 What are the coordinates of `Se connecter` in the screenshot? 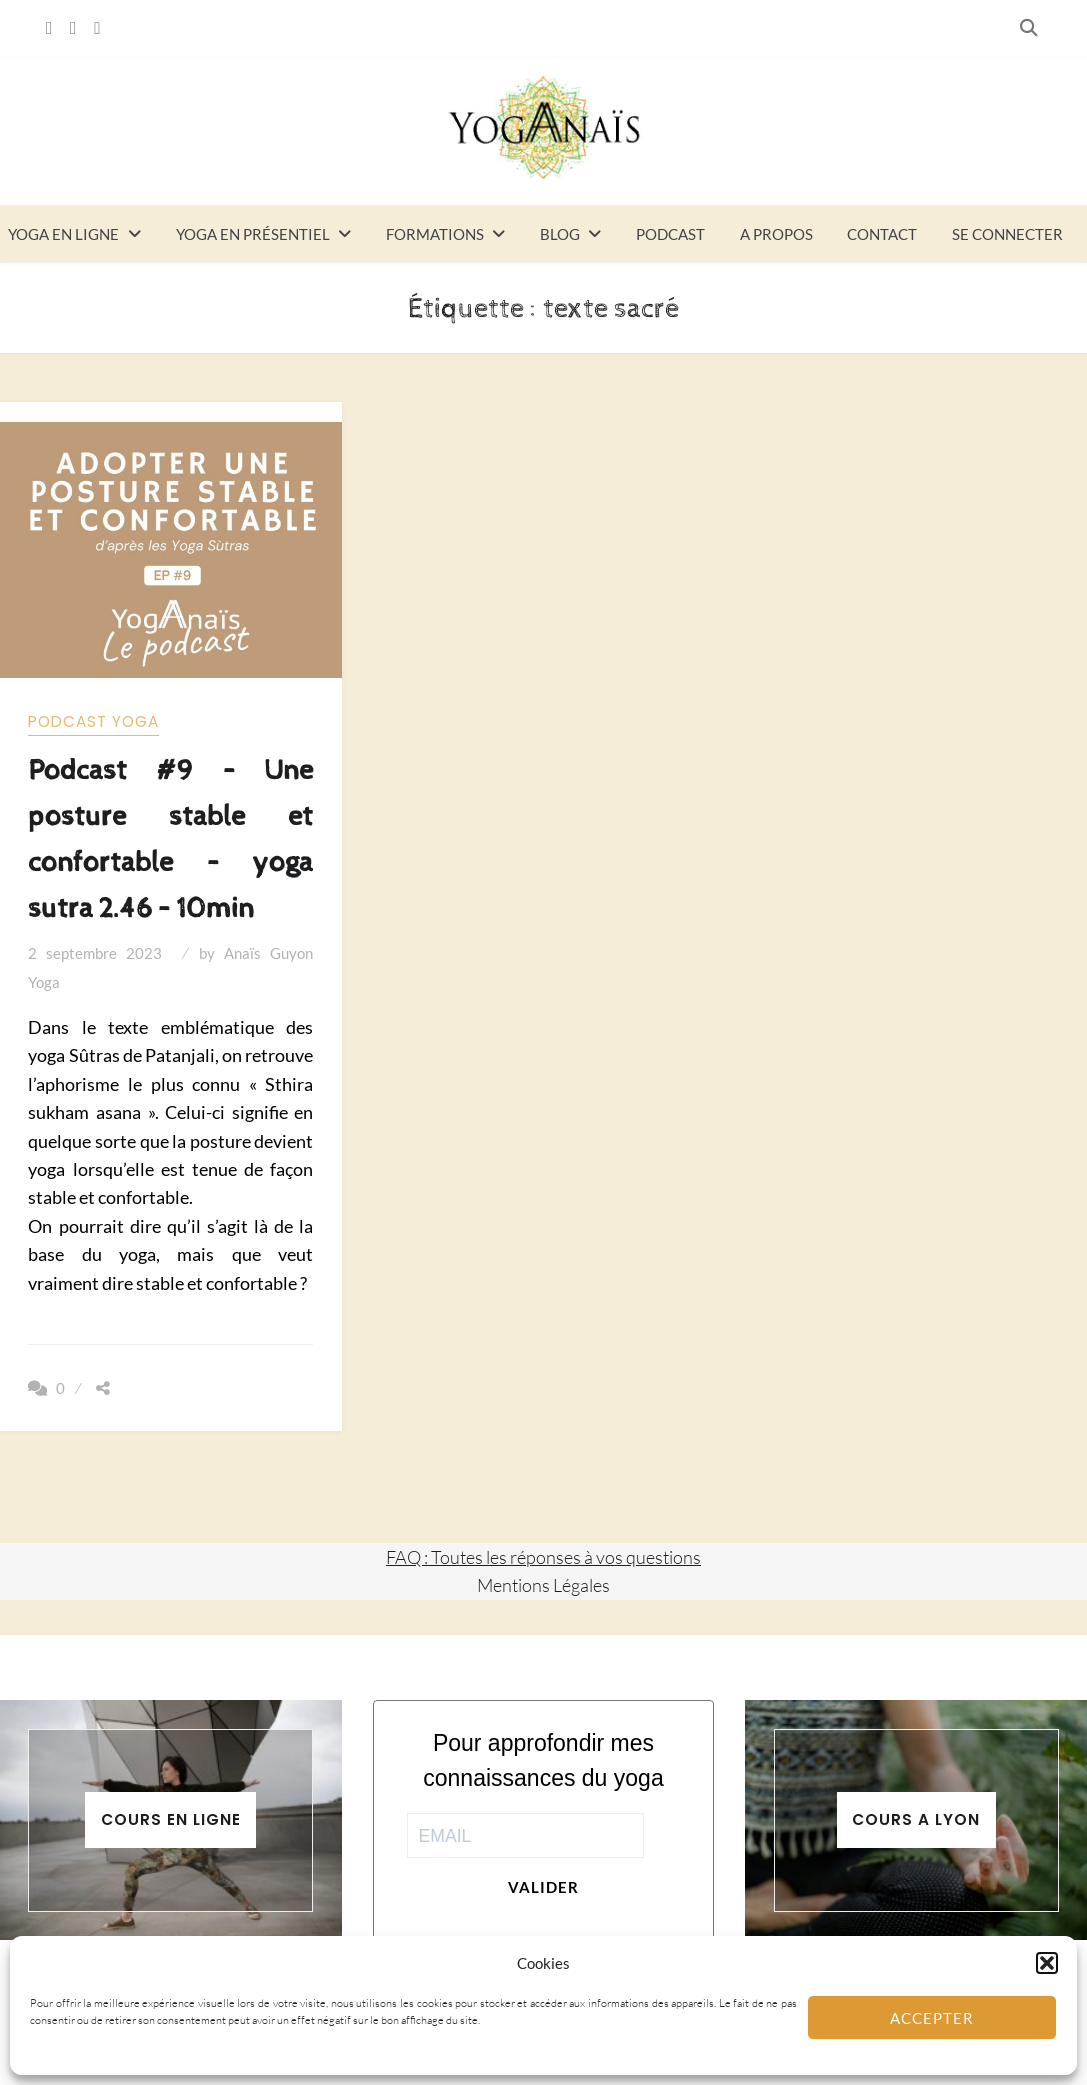 It's located at (1007, 234).